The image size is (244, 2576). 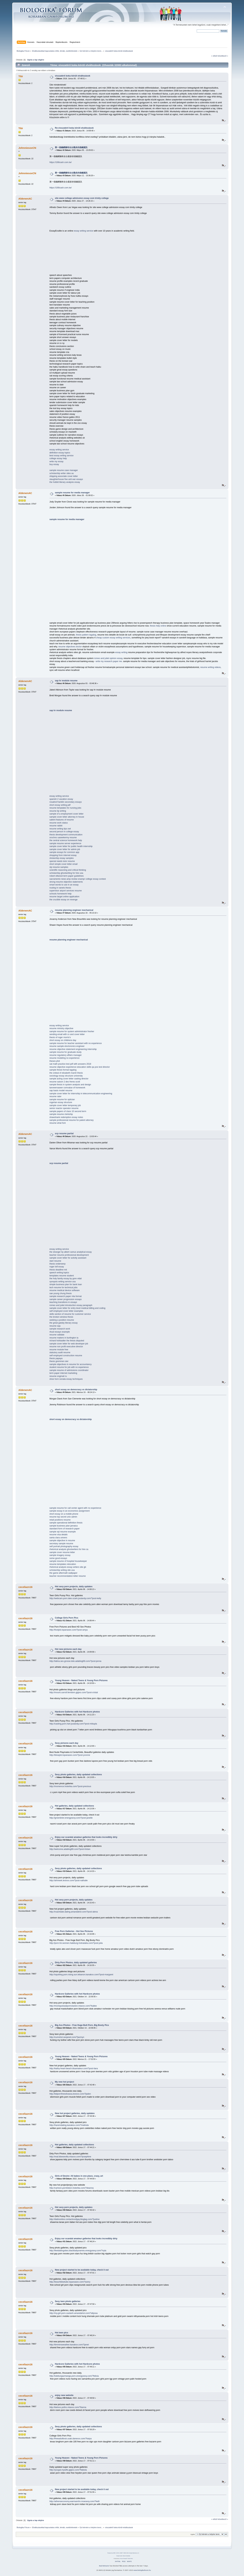 I want to click on resume writing videos, so click(x=210, y=667).